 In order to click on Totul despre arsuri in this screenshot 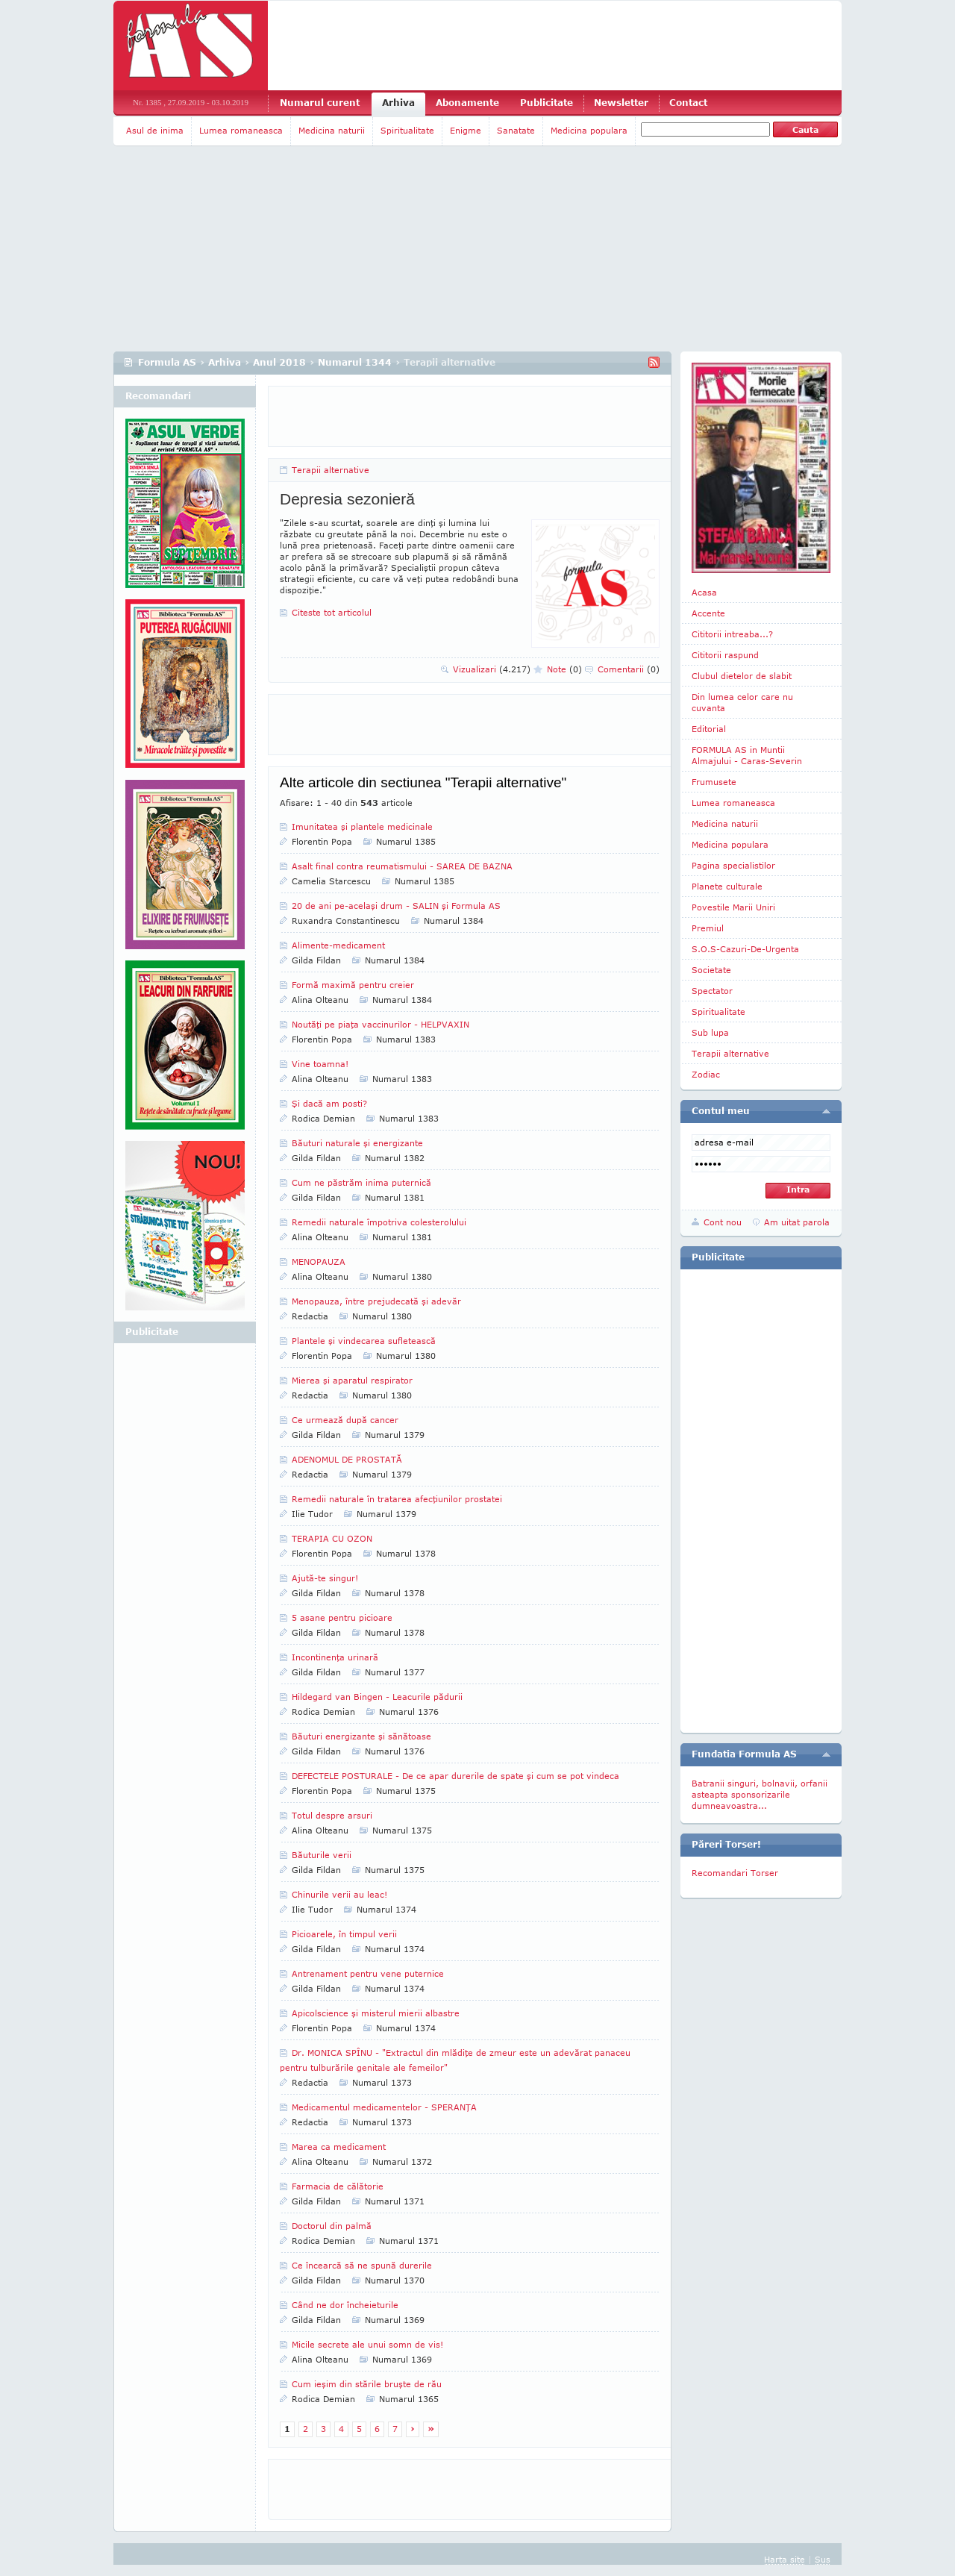, I will do `click(332, 1815)`.